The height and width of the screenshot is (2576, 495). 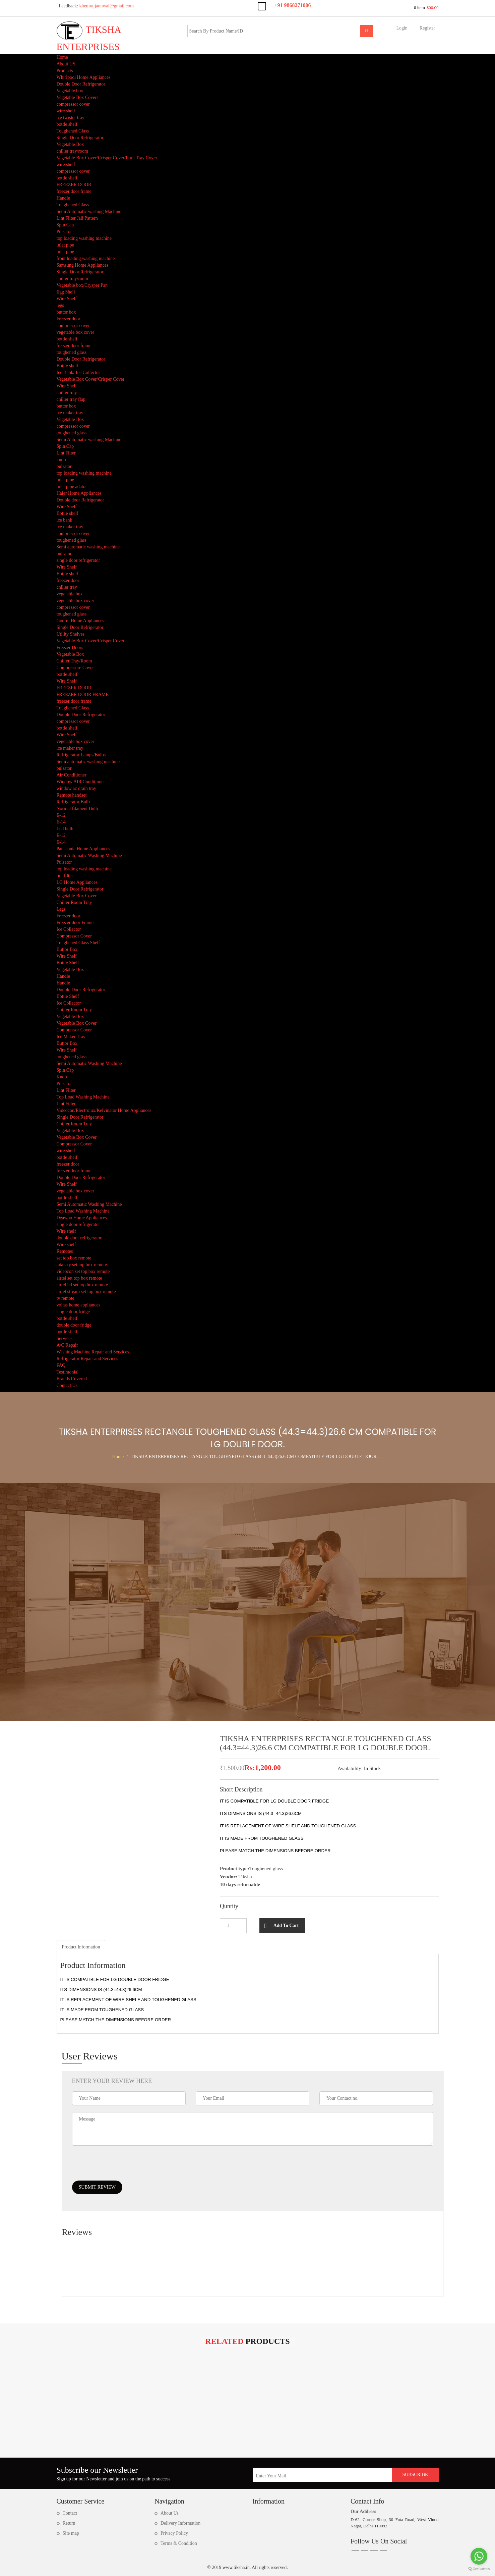 What do you see at coordinates (79, 493) in the screenshot?
I see `Haier Home Appliances` at bounding box center [79, 493].